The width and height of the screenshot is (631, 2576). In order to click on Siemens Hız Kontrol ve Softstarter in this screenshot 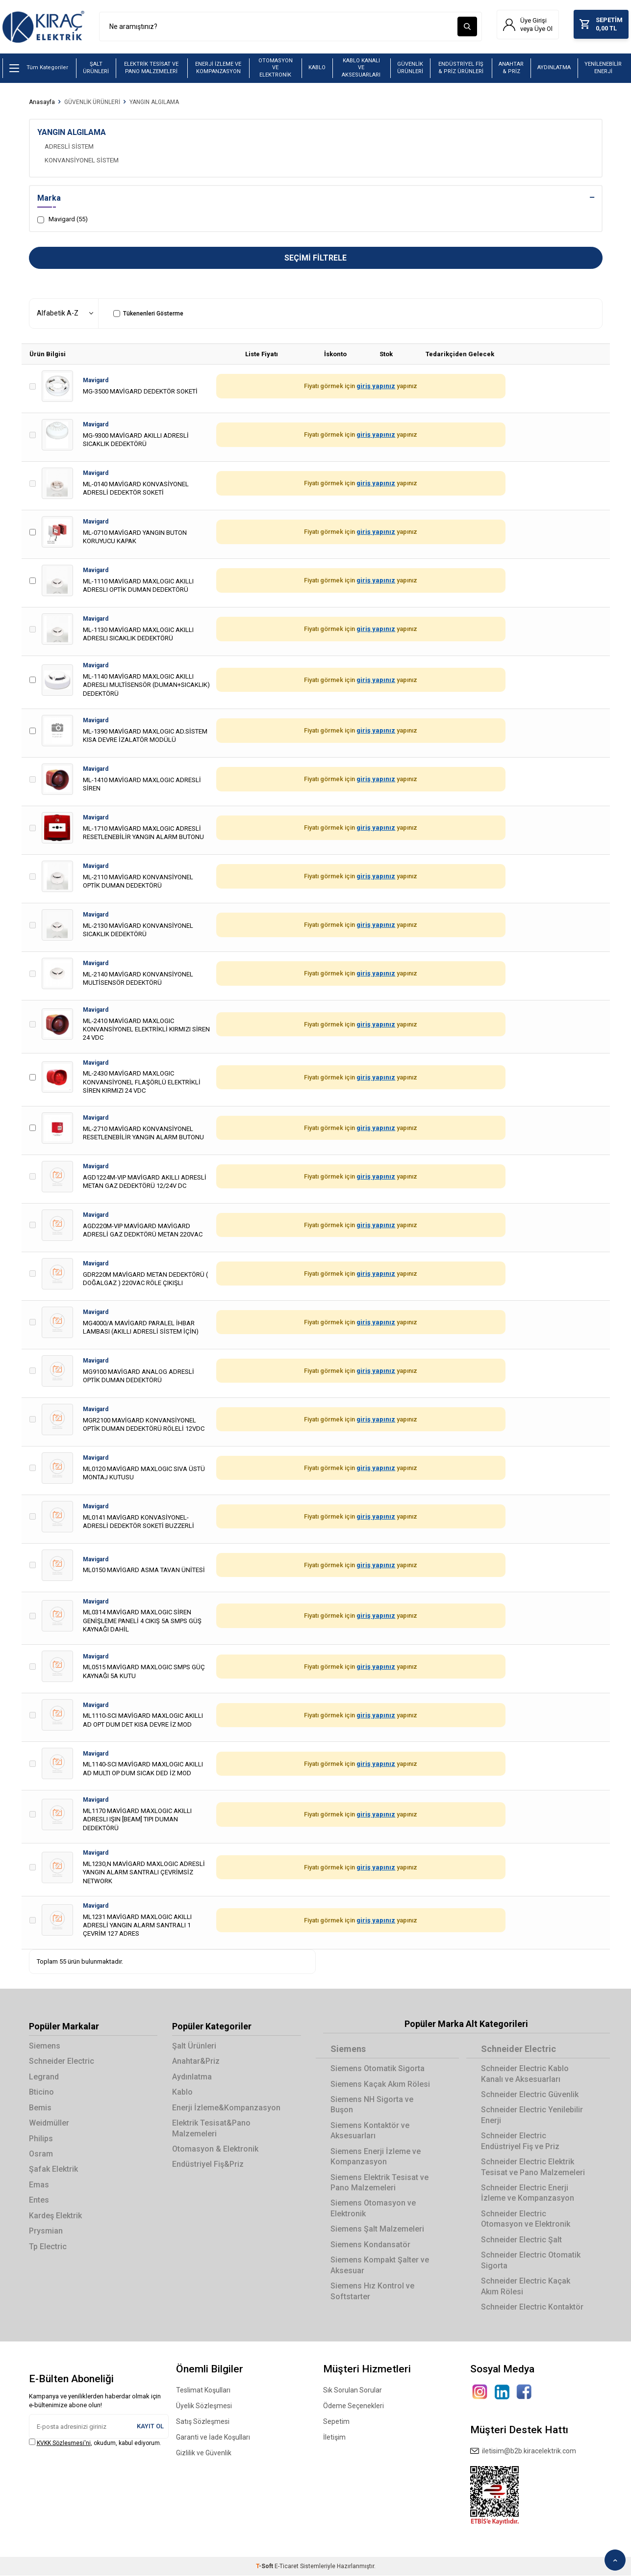, I will do `click(372, 2291)`.